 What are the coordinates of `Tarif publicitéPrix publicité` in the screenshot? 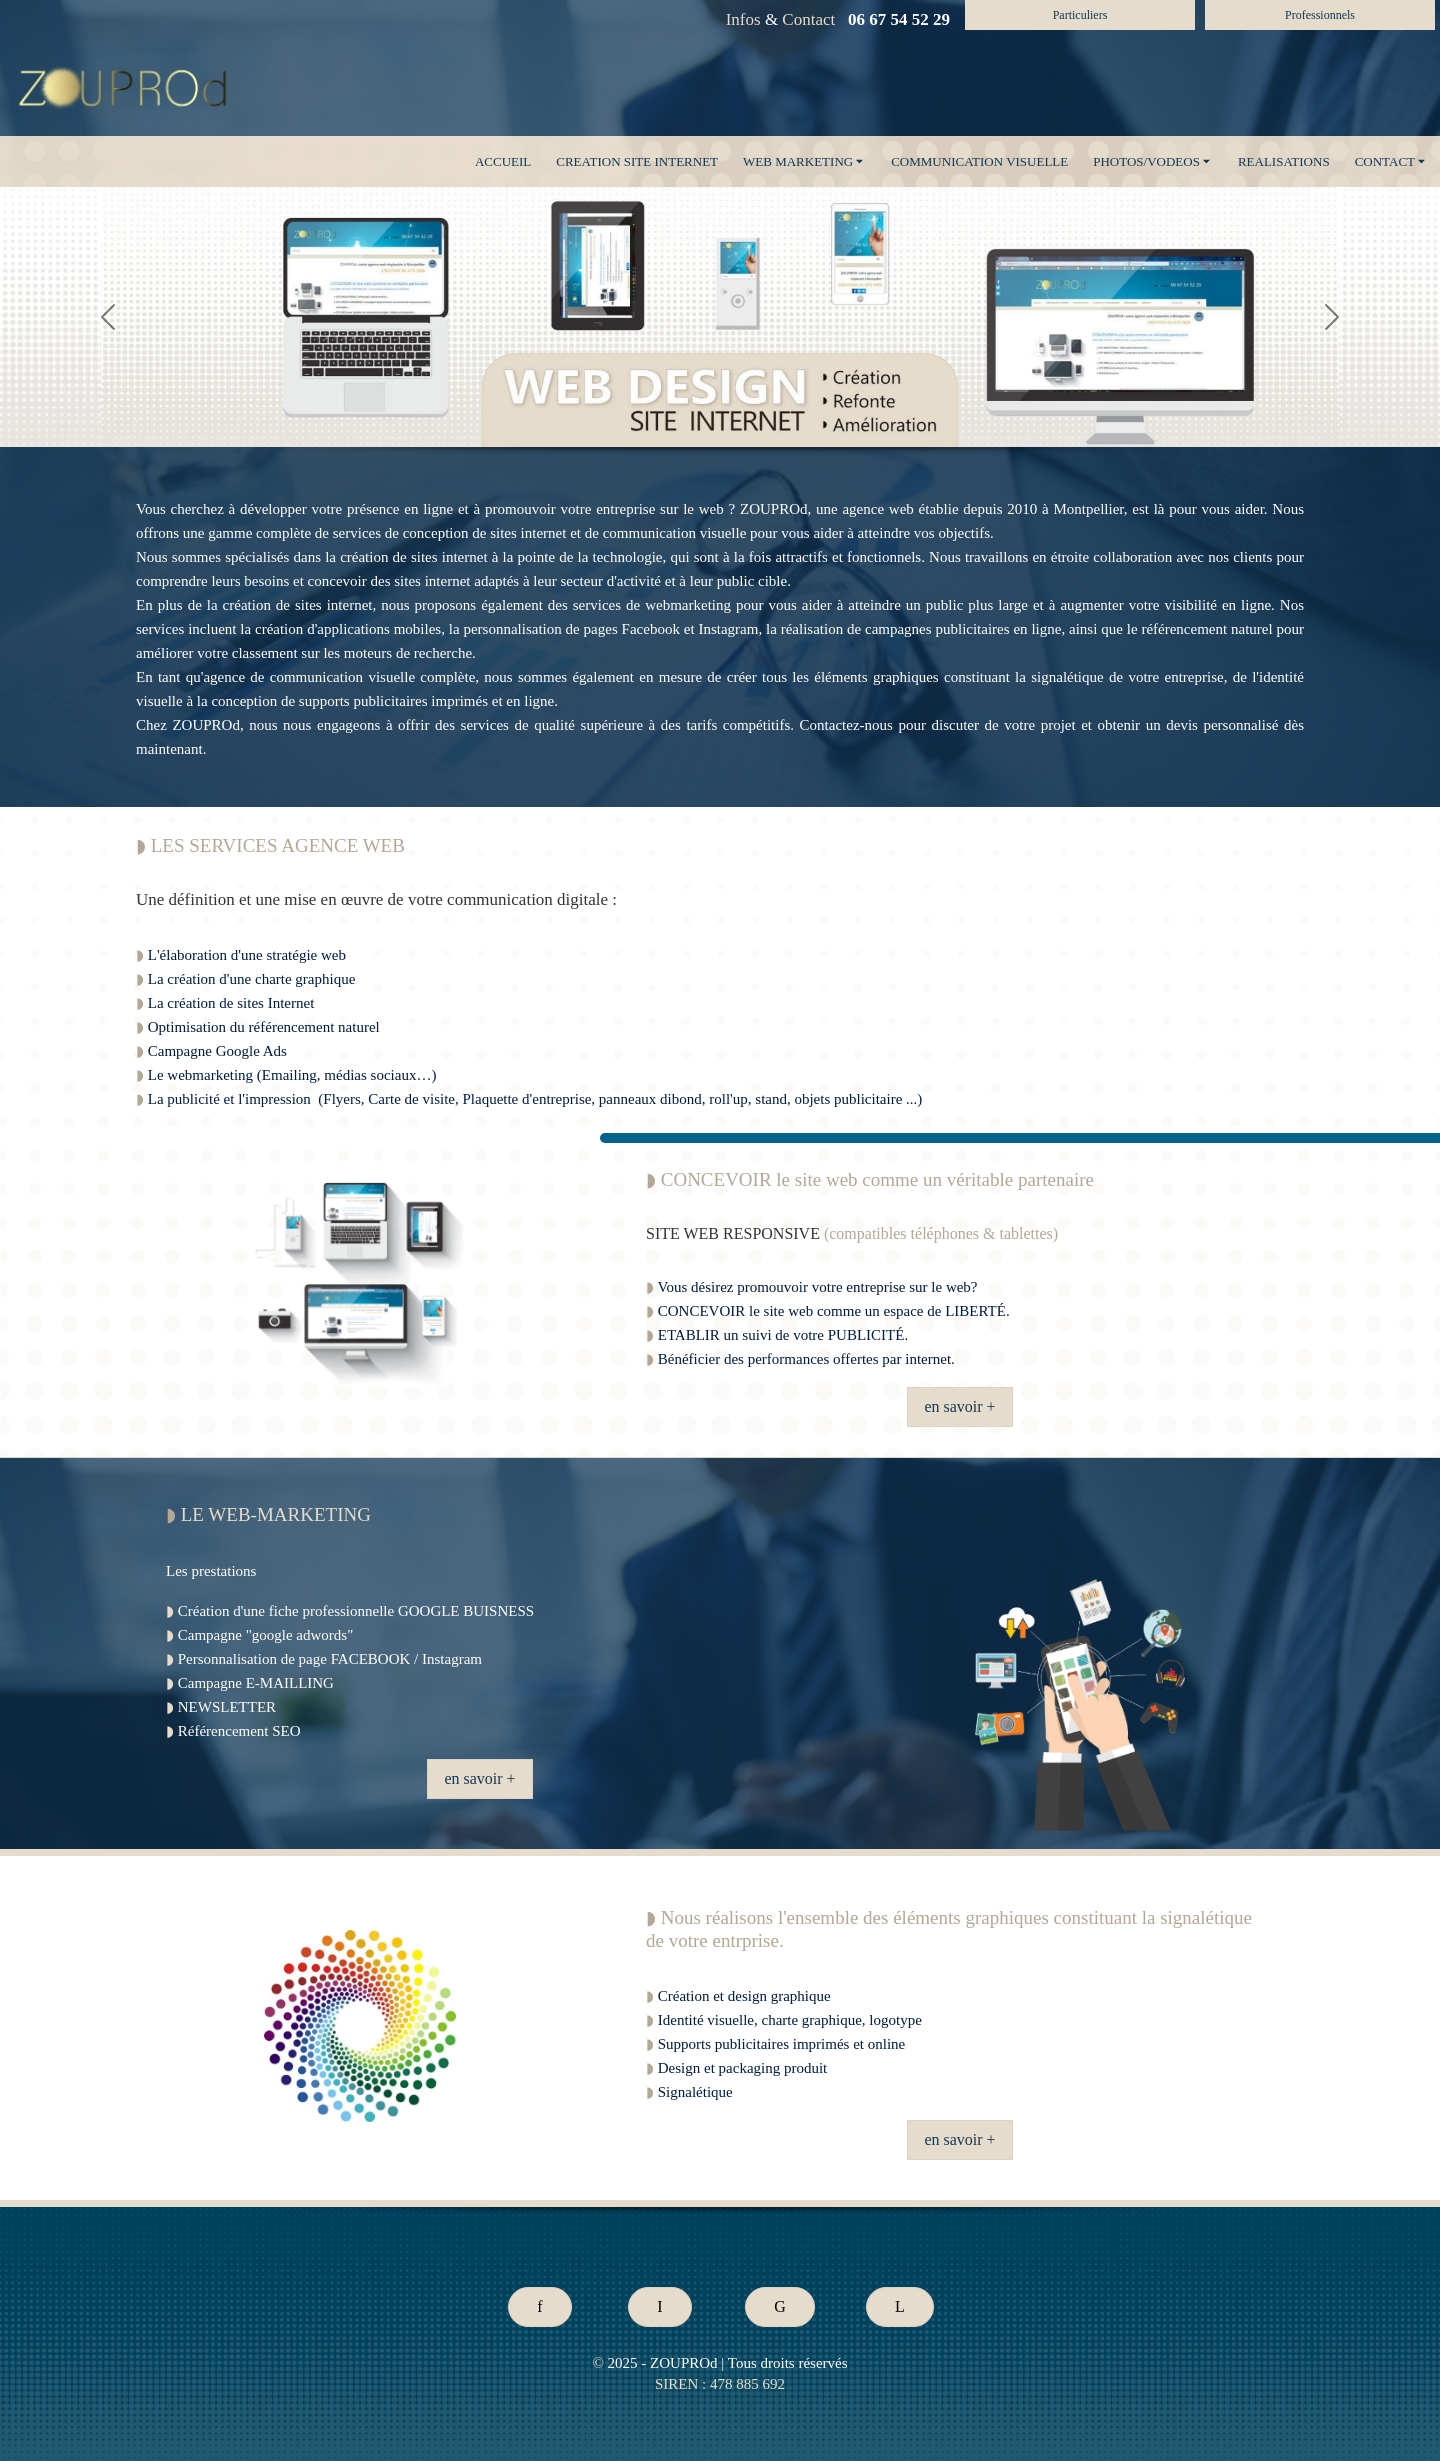 It's located at (44, 2194).